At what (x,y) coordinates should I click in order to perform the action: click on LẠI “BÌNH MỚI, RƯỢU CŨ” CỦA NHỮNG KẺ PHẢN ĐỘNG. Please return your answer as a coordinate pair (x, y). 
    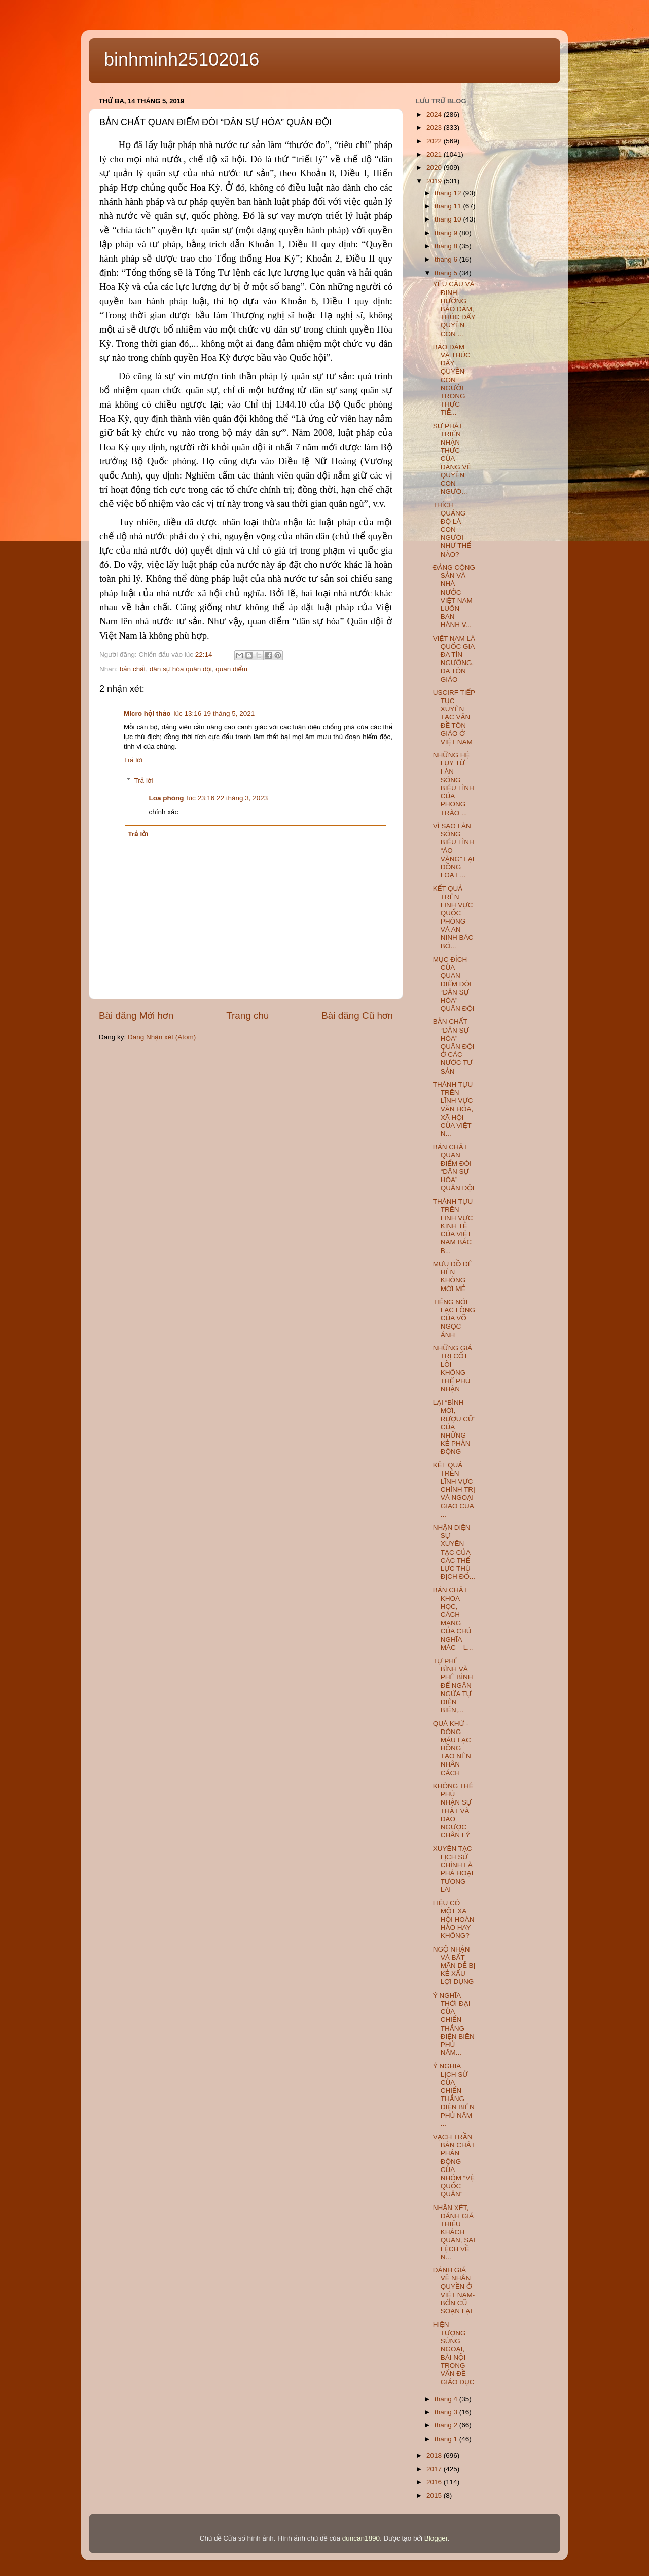
    Looking at the image, I should click on (454, 1427).